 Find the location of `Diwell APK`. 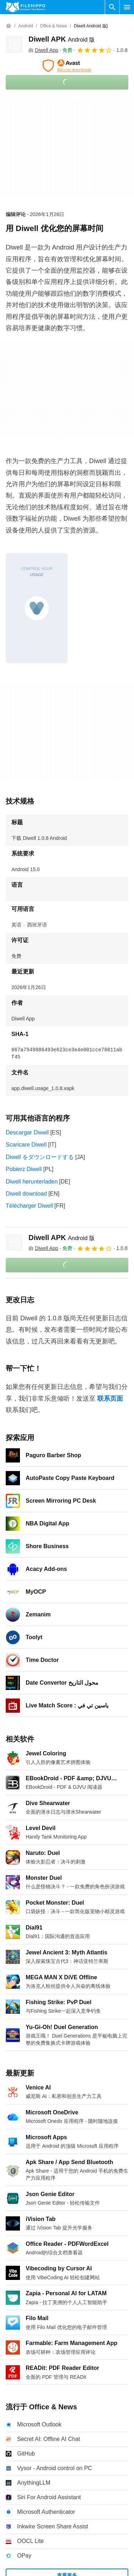

Diwell APK is located at coordinates (62, 39).